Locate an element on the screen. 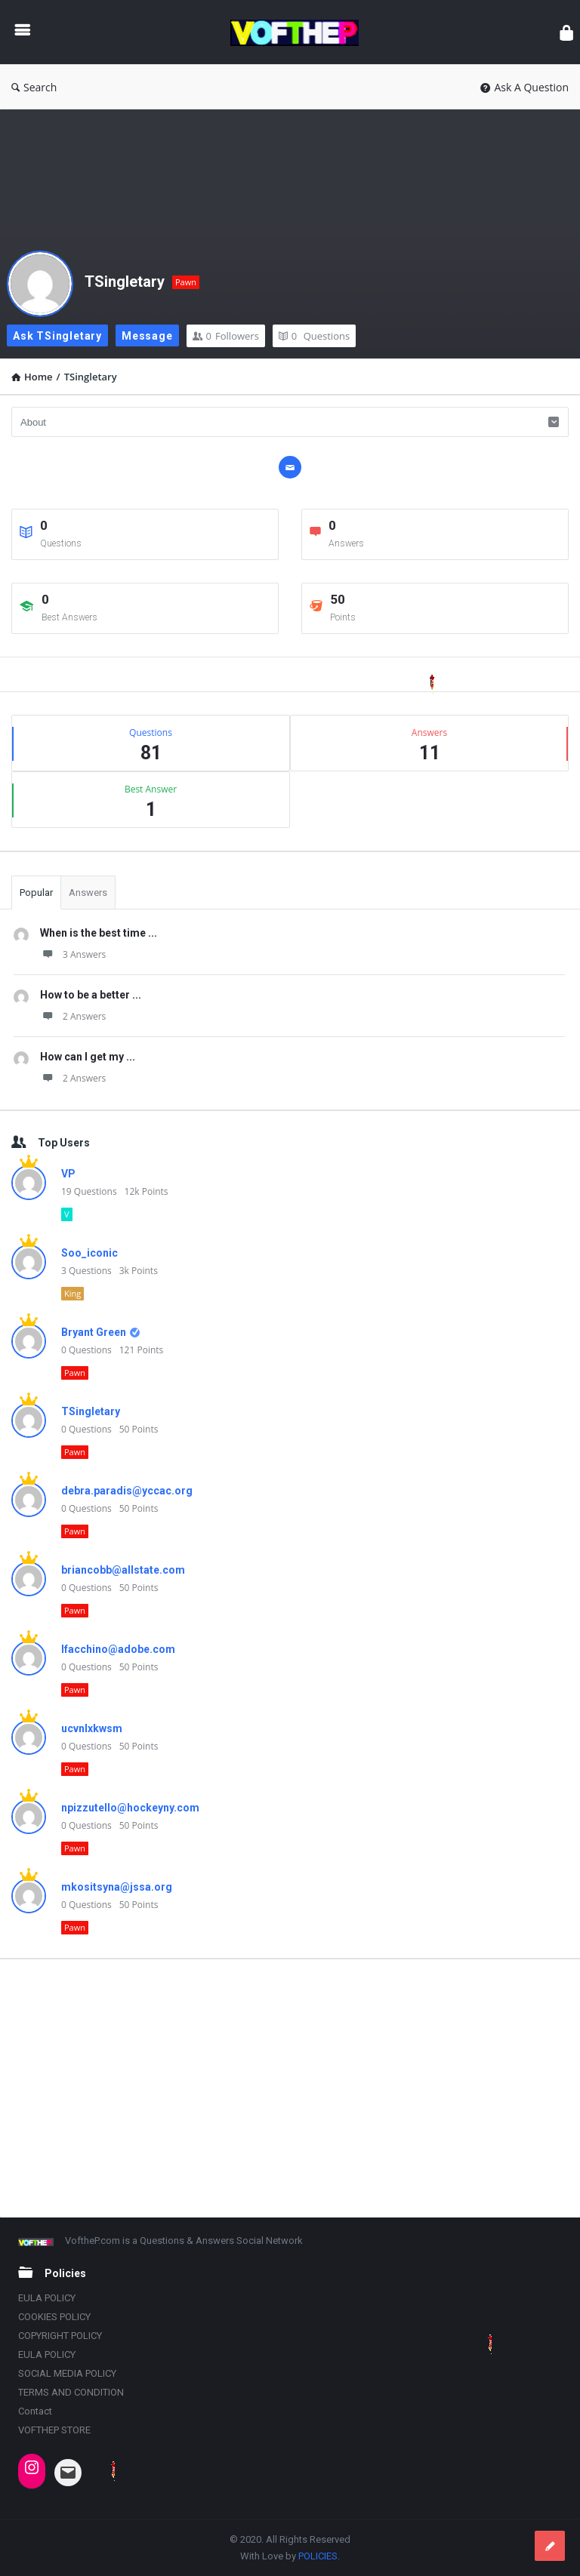 This screenshot has width=580, height=2576. Popular is located at coordinates (36, 892).